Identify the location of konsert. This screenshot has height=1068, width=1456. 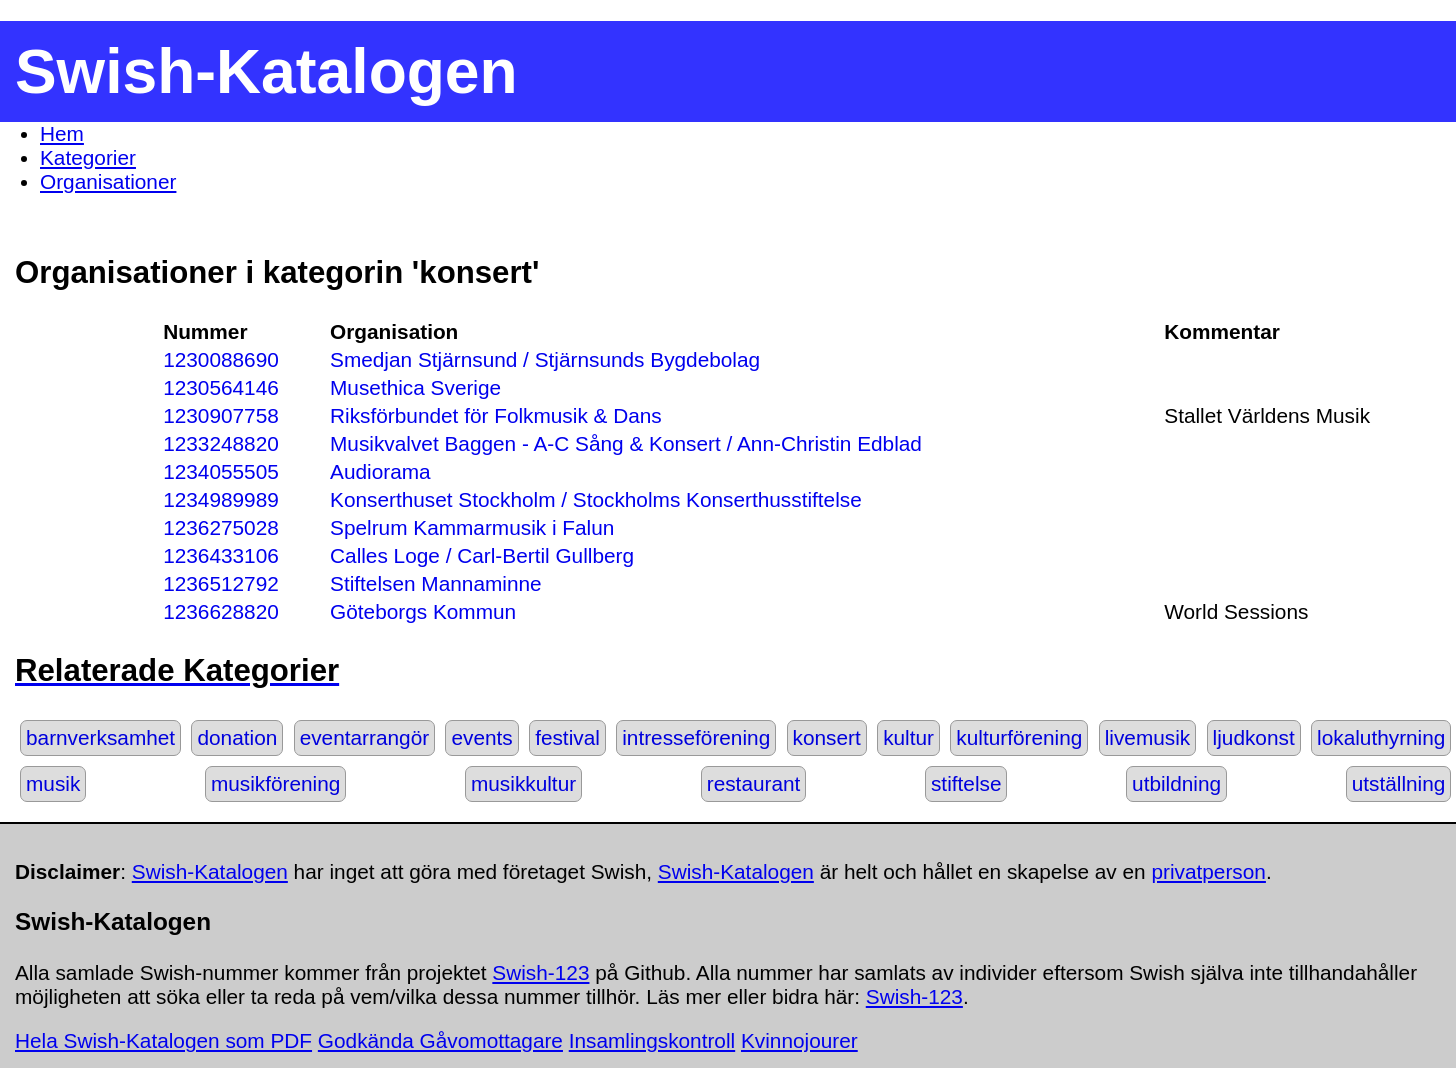
(827, 737).